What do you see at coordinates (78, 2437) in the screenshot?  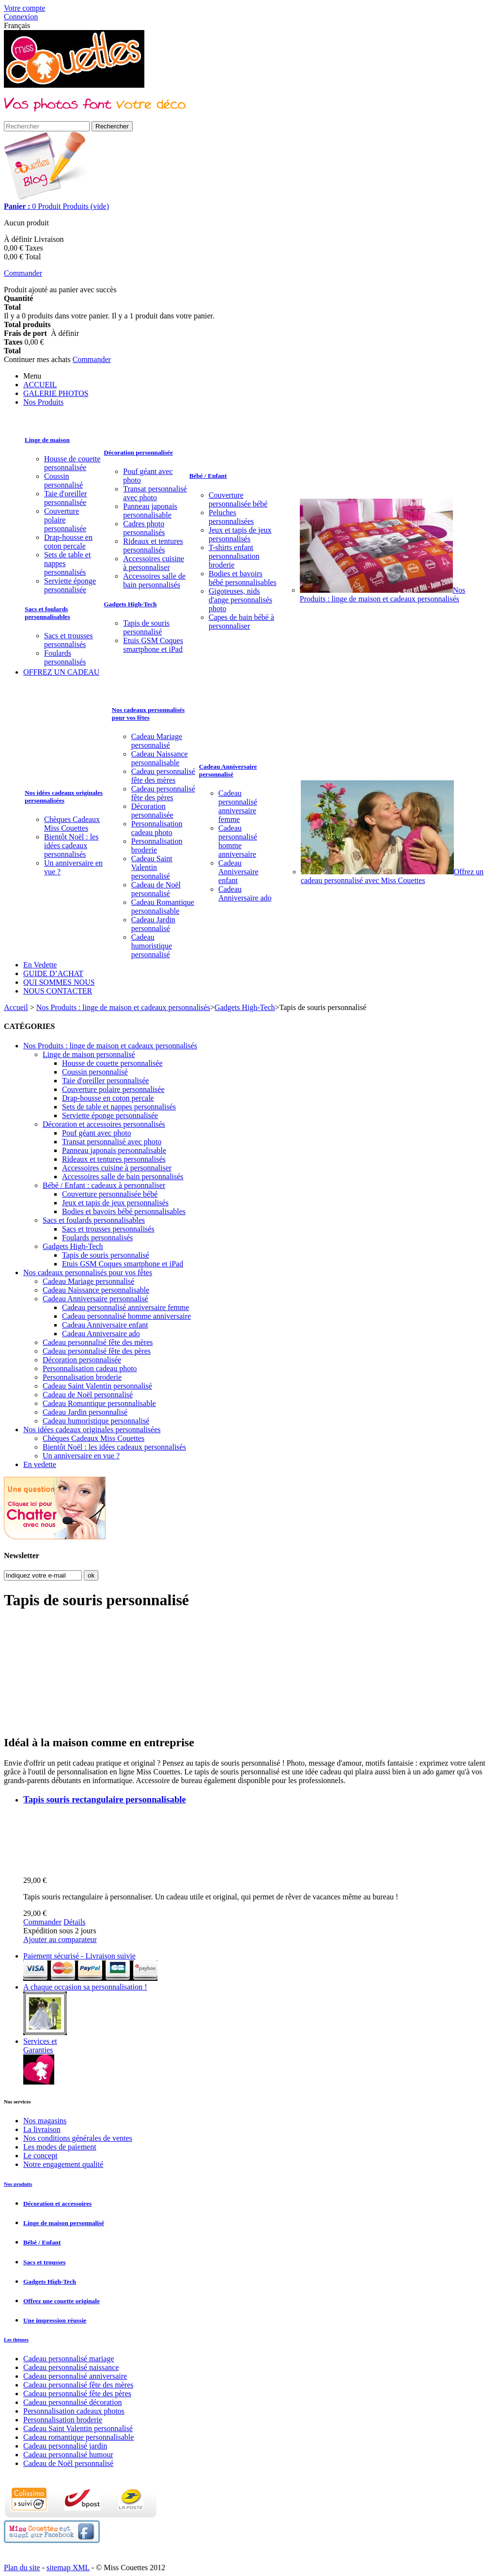 I see `Cadeau romantique personnalisable` at bounding box center [78, 2437].